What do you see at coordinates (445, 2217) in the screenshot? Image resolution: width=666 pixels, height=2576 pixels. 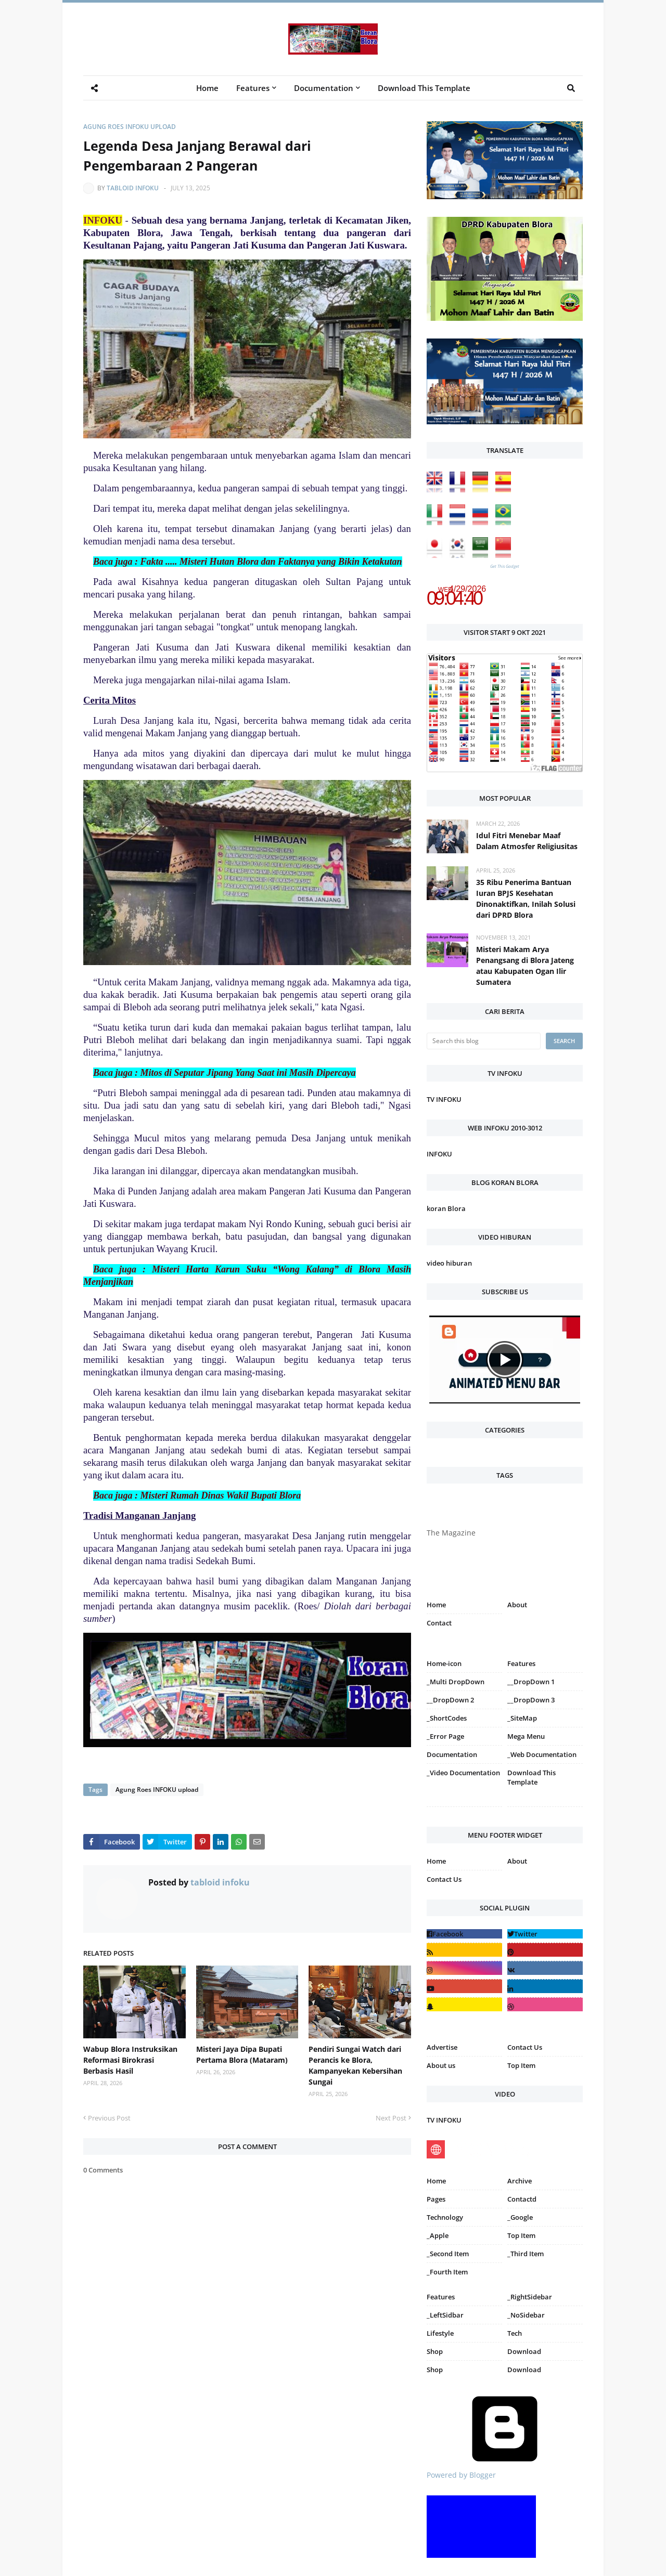 I see `Technology` at bounding box center [445, 2217].